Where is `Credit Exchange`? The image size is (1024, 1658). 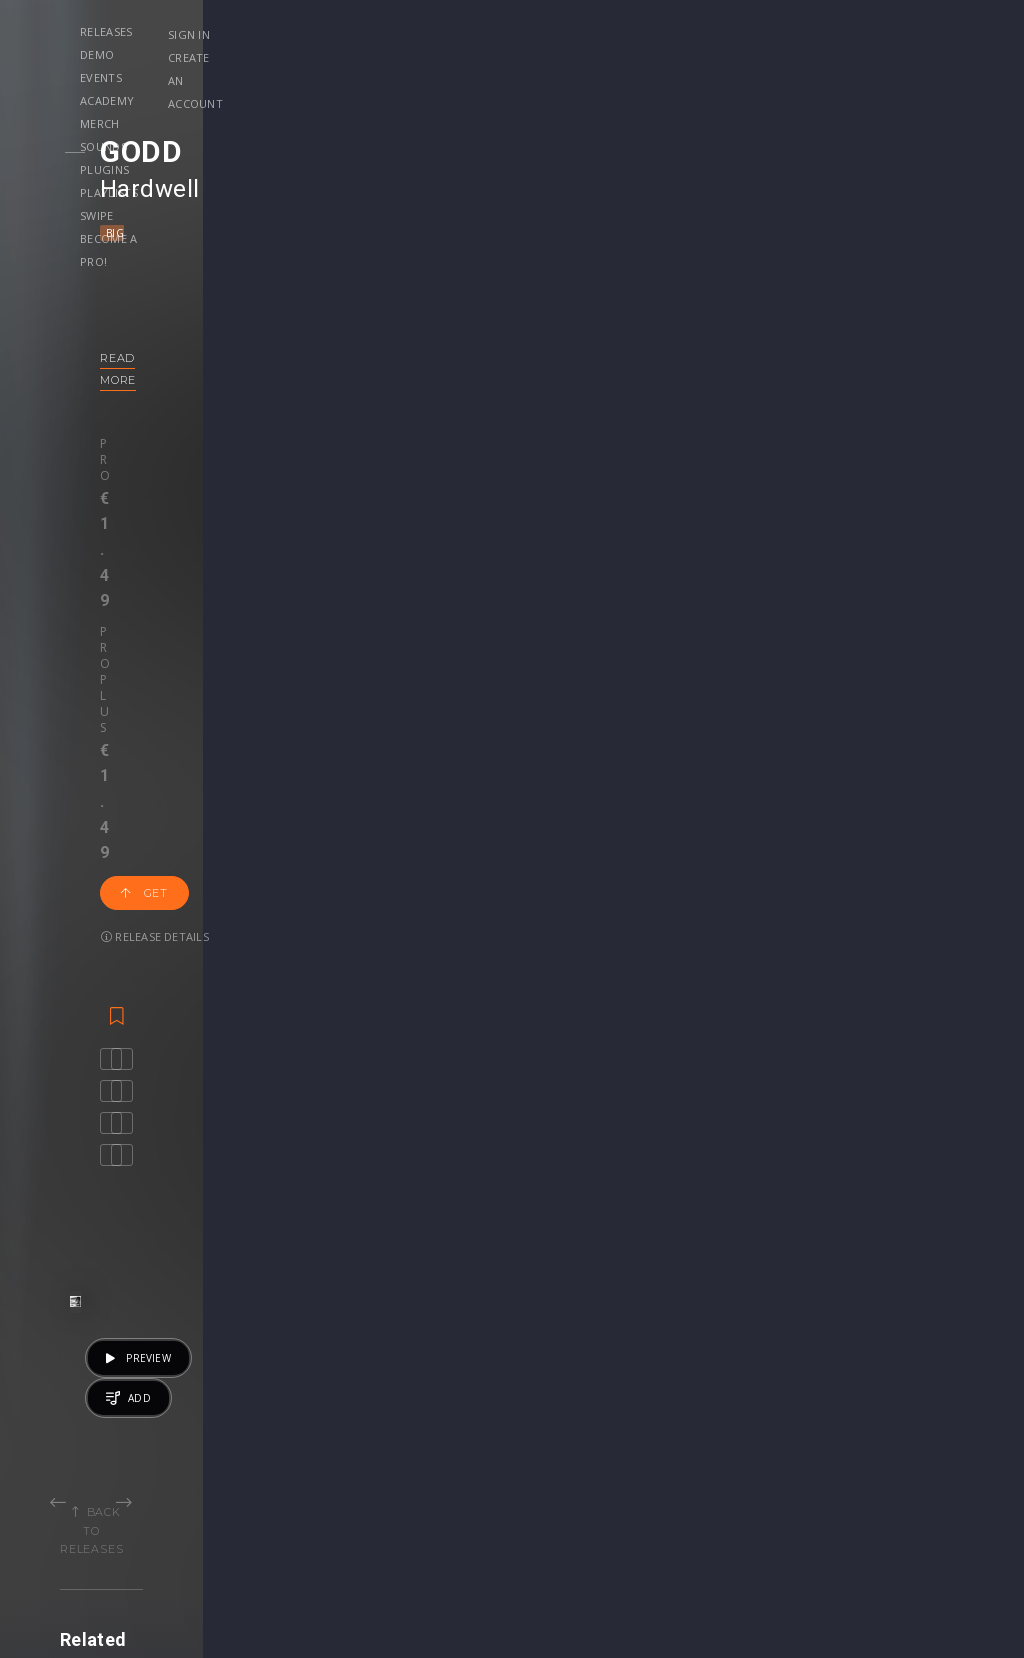 Credit Exchange is located at coordinates (750, 1427).